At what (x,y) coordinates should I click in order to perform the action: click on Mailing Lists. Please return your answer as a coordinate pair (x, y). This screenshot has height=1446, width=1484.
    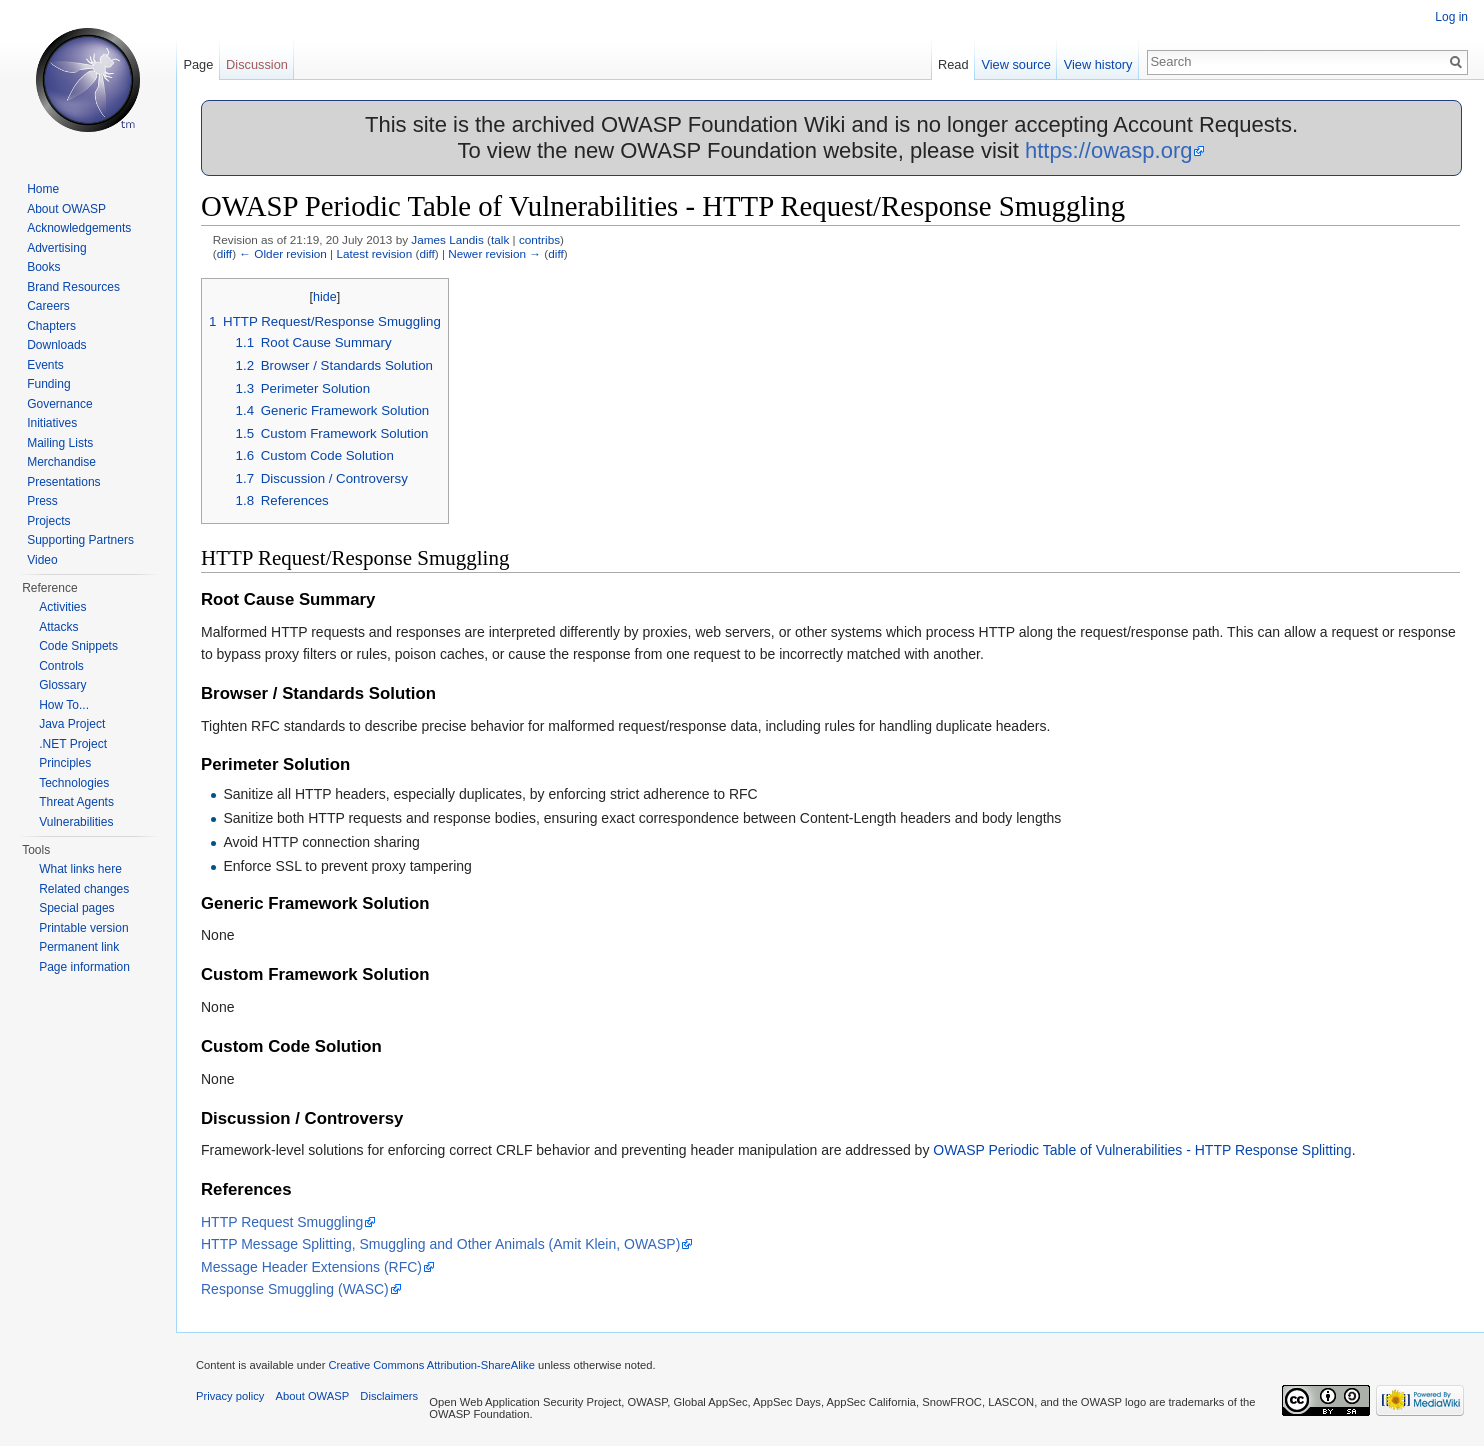
    Looking at the image, I should click on (60, 443).